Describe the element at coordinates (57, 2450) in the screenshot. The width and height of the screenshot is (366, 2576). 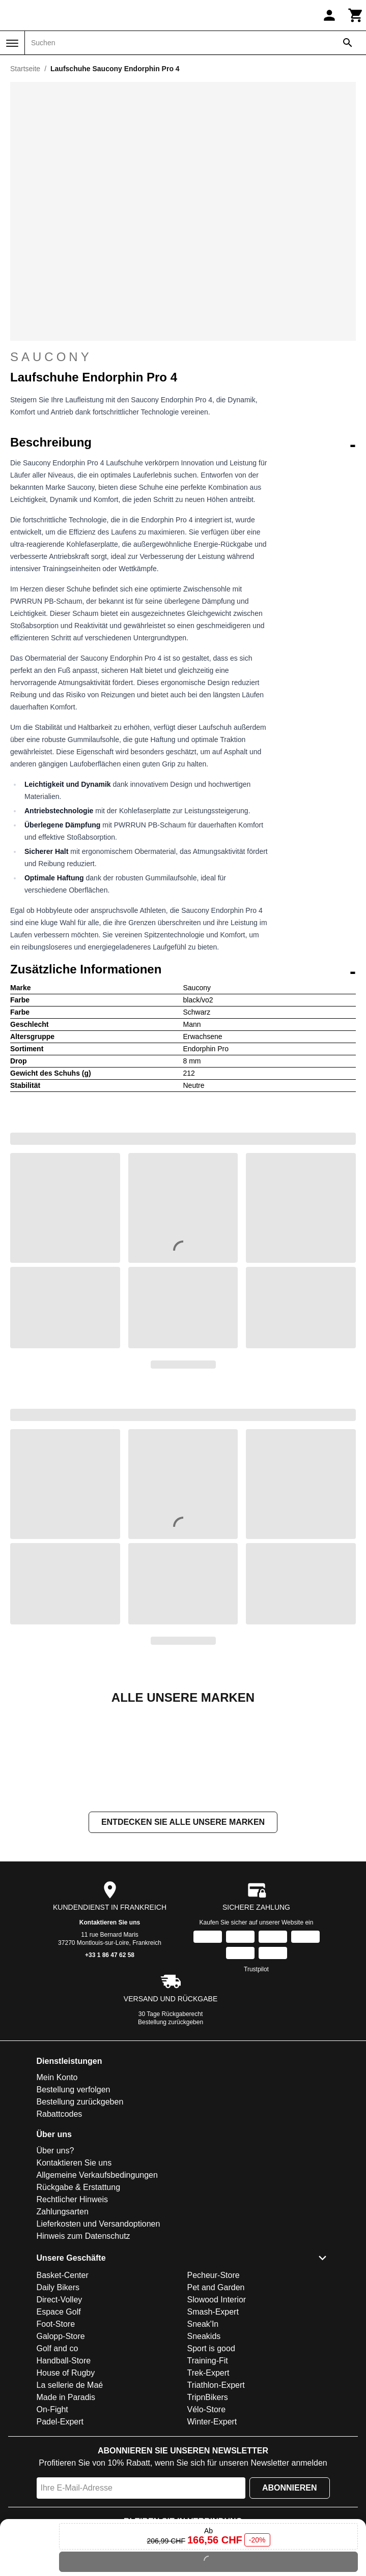
I see `Golf and co` at that location.